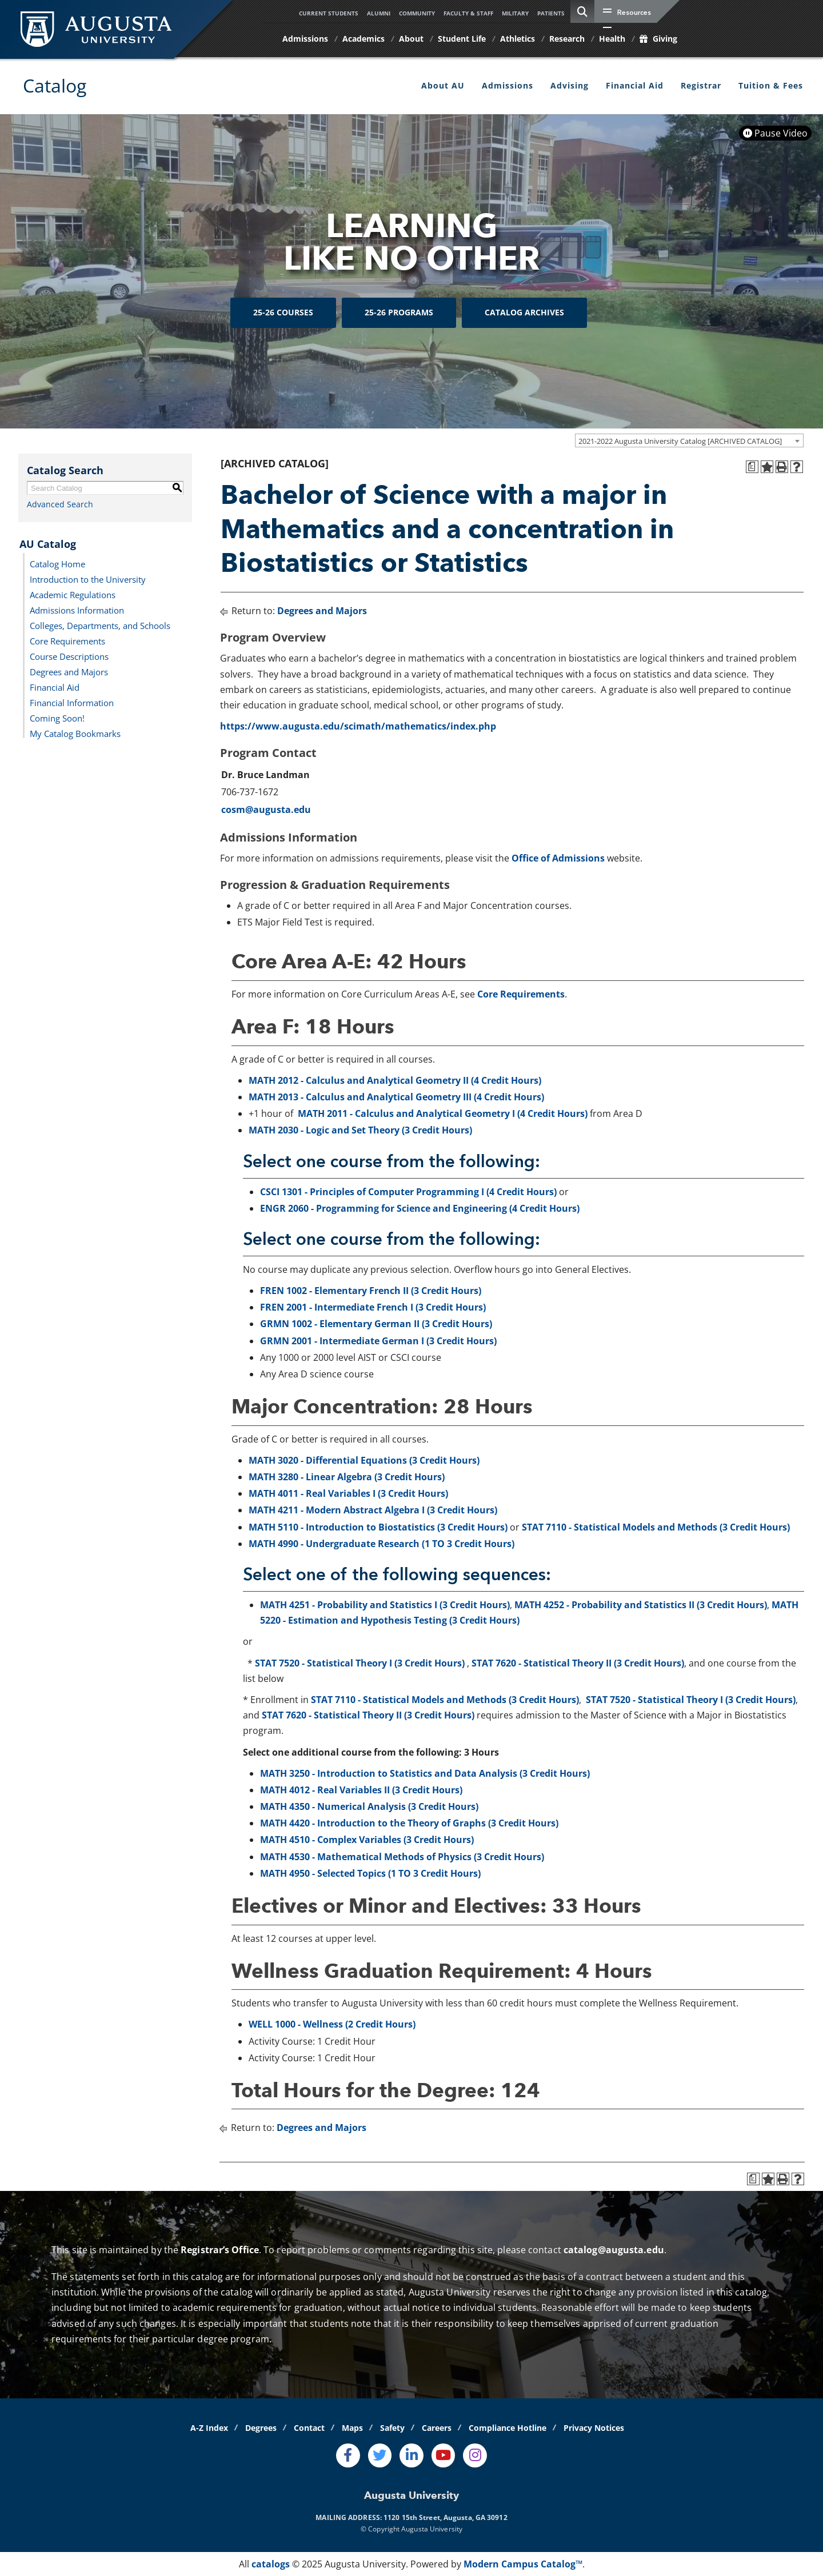 The height and width of the screenshot is (2576, 823). Describe the element at coordinates (656, 1527) in the screenshot. I see `STAT 7110 - Statistical Models and Methods (3 Credit Hours)` at that location.